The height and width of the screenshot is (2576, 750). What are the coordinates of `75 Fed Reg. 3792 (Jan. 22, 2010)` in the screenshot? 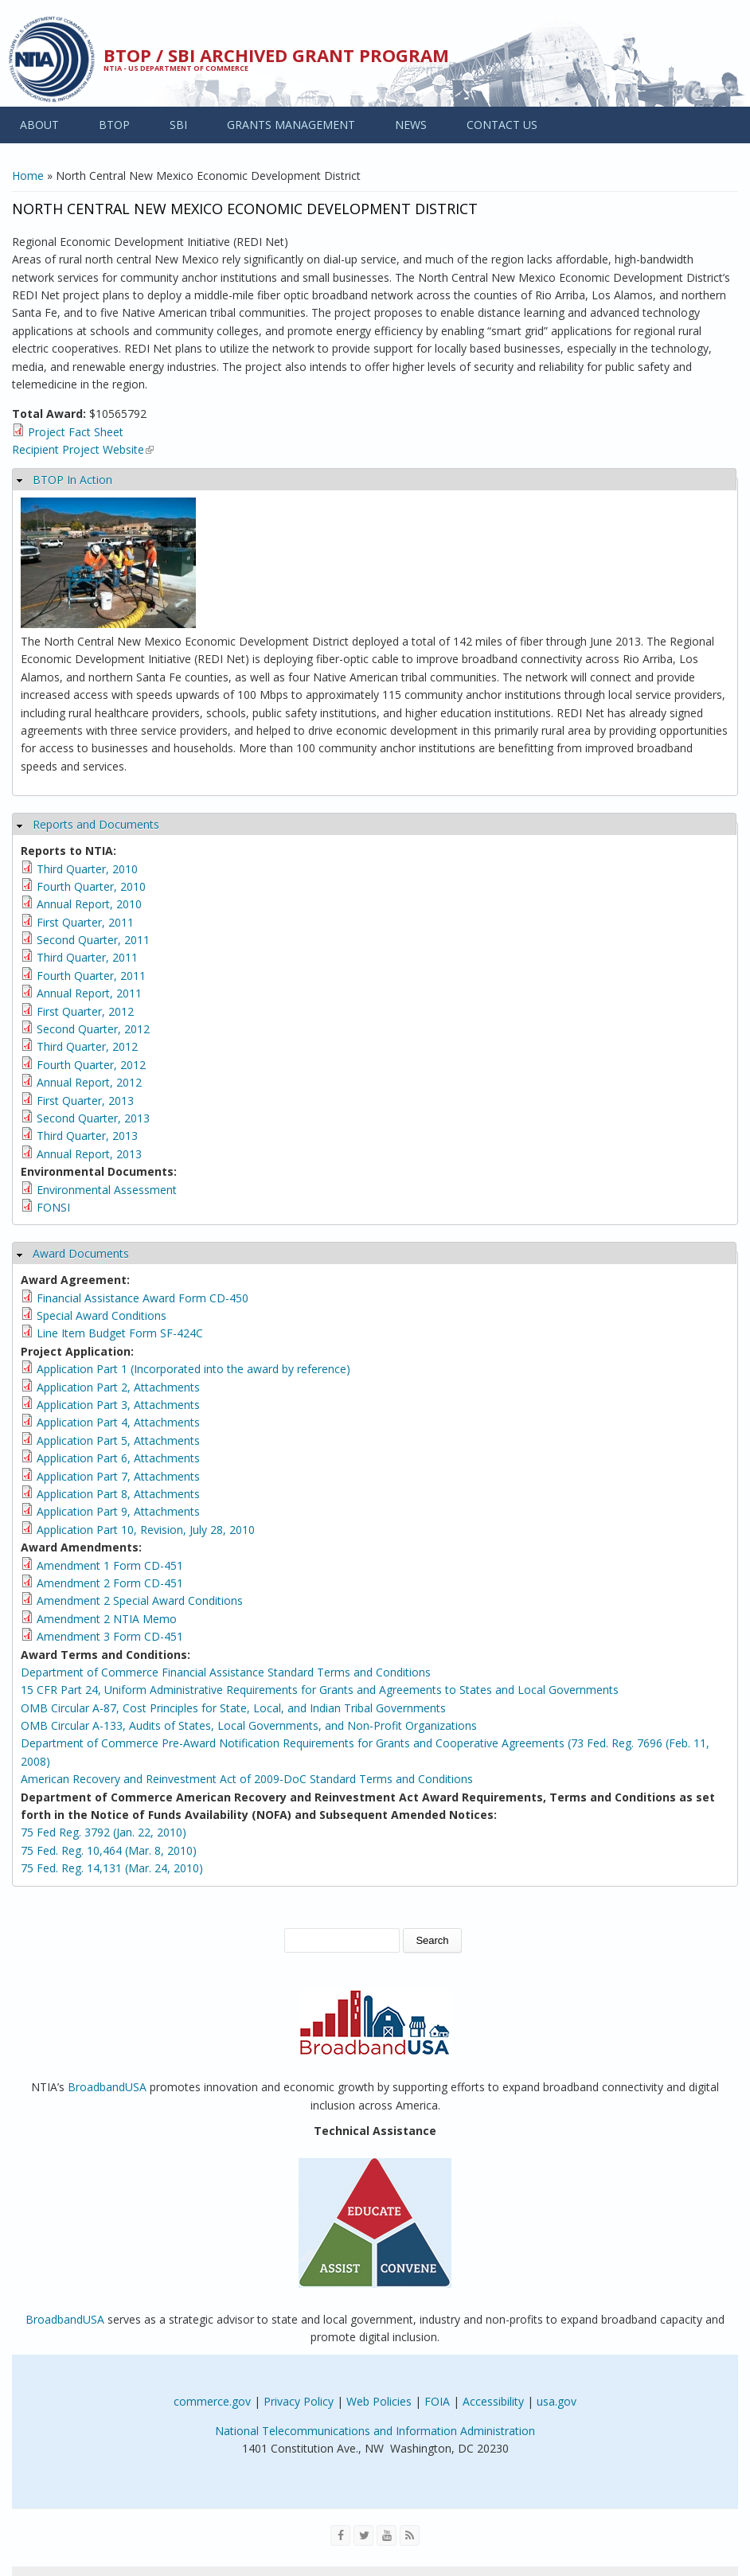 It's located at (103, 1832).